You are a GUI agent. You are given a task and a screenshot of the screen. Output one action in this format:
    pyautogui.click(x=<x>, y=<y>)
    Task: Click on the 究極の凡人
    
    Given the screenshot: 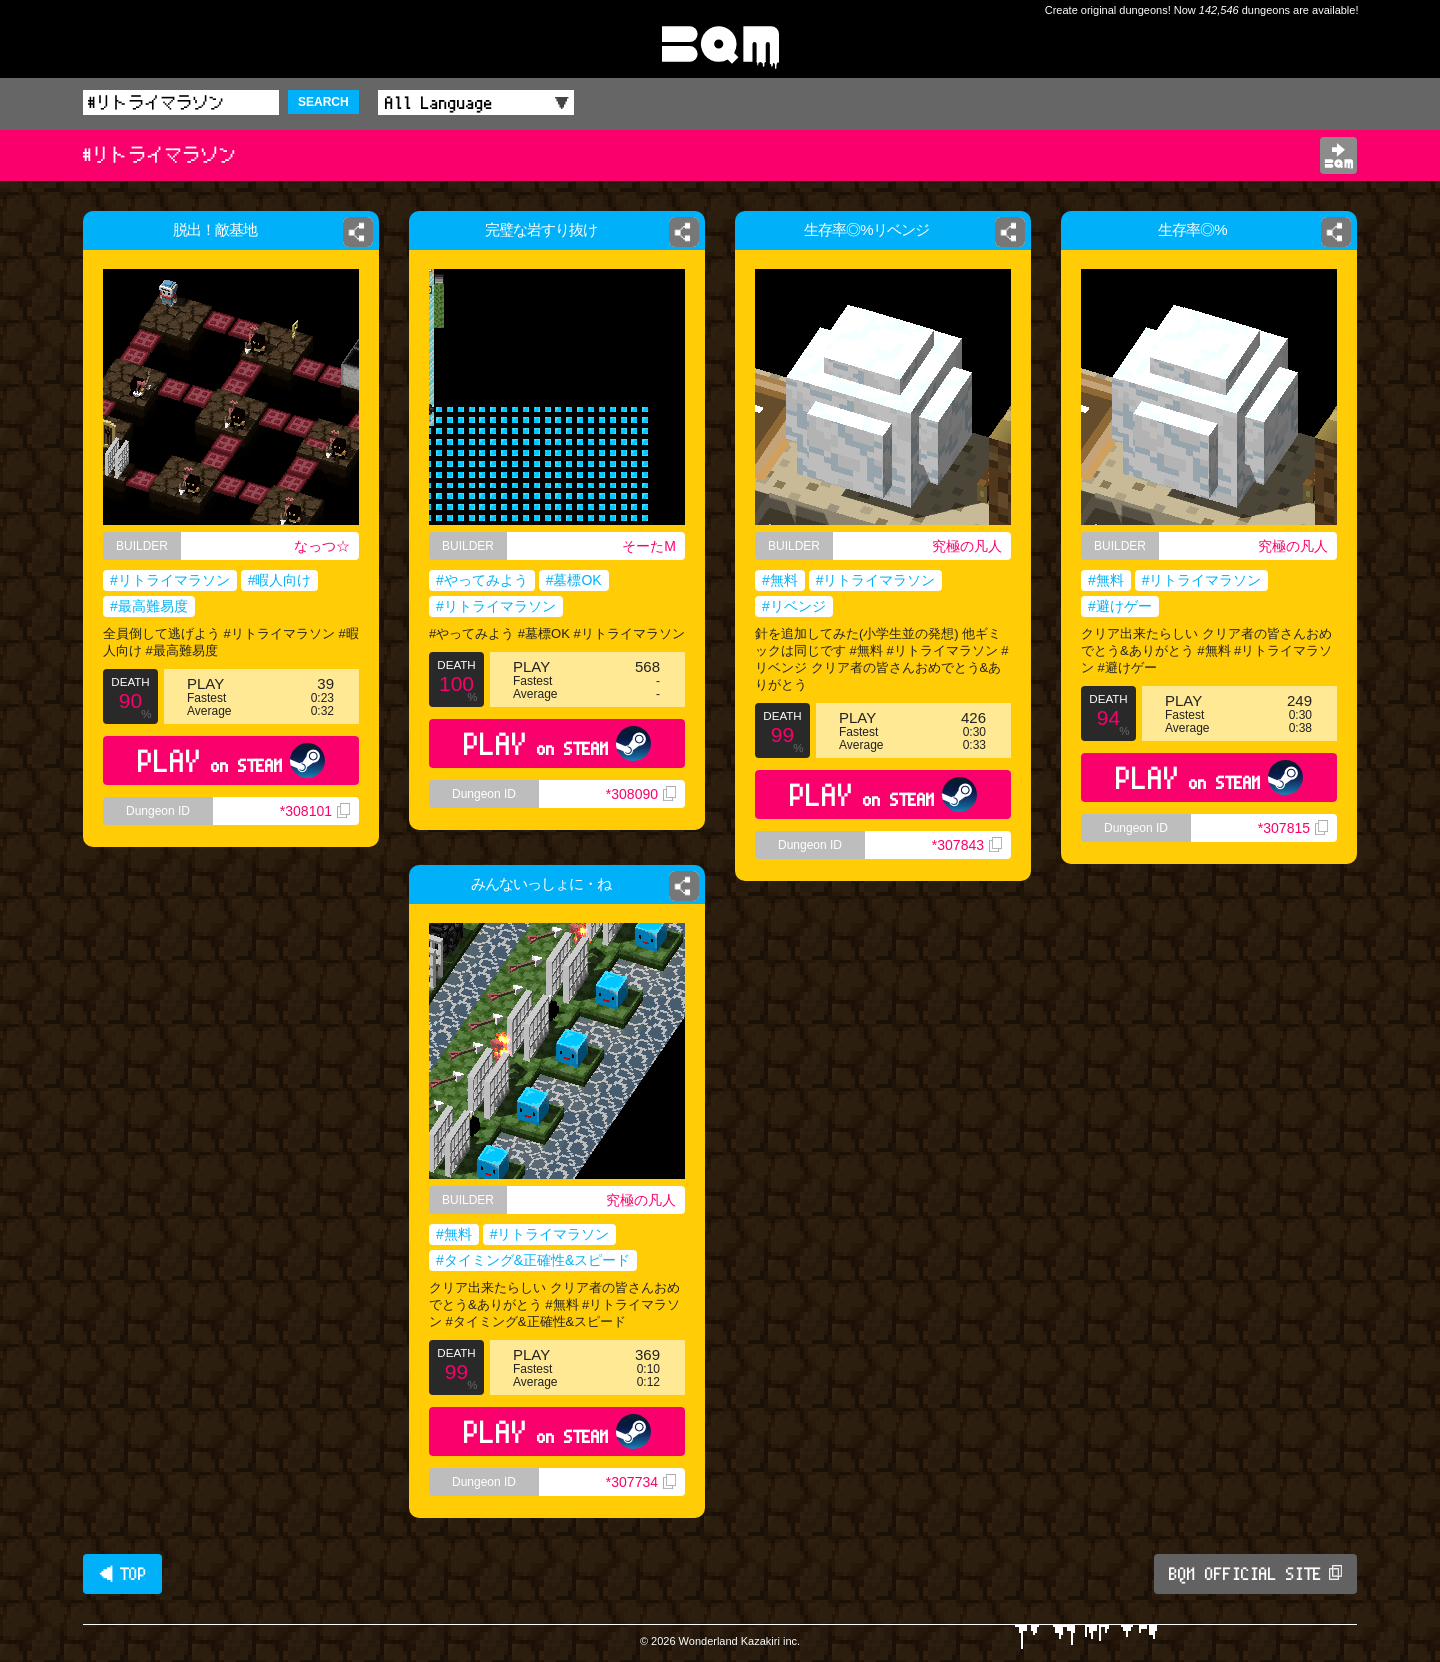 What is the action you would take?
    pyautogui.click(x=967, y=546)
    